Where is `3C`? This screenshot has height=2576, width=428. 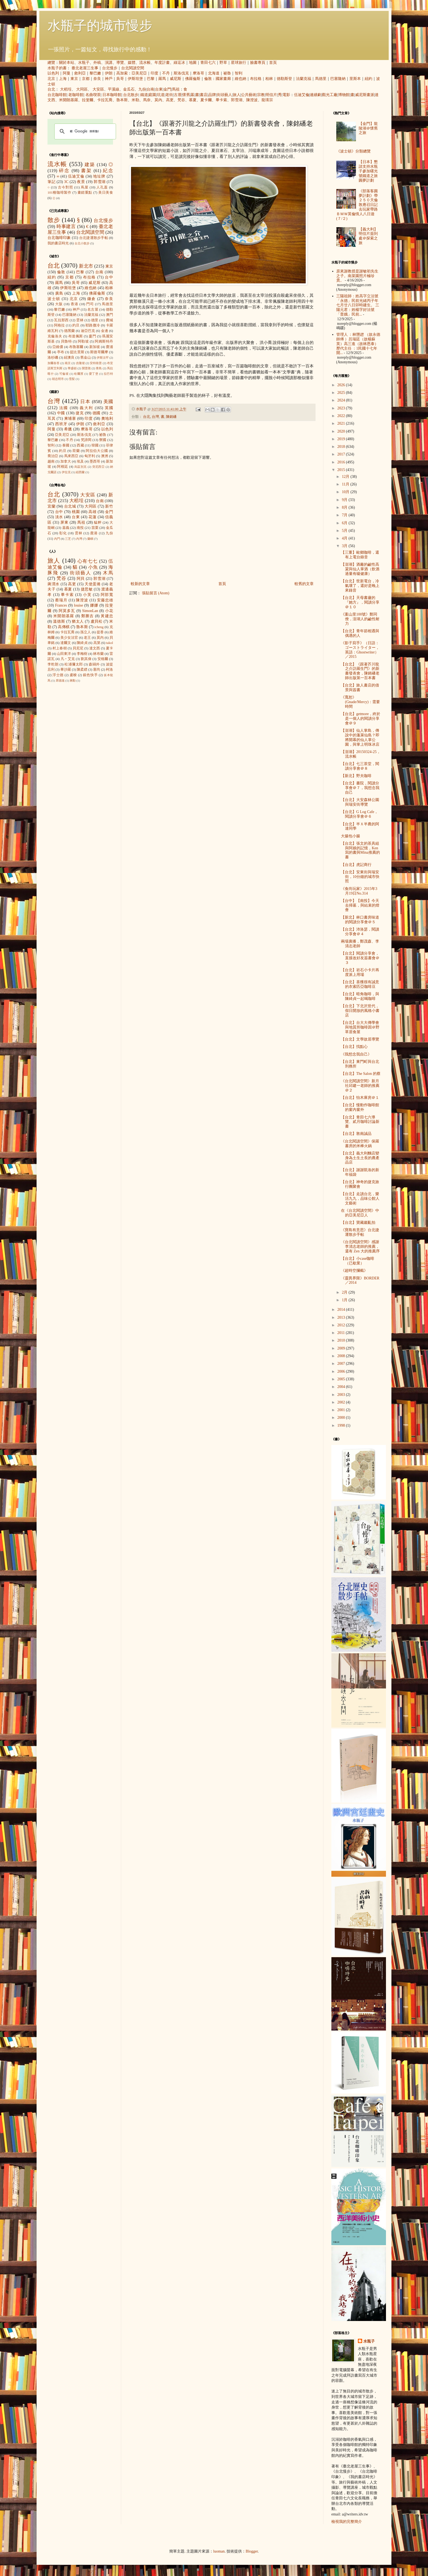
3C is located at coordinates (66, 182).